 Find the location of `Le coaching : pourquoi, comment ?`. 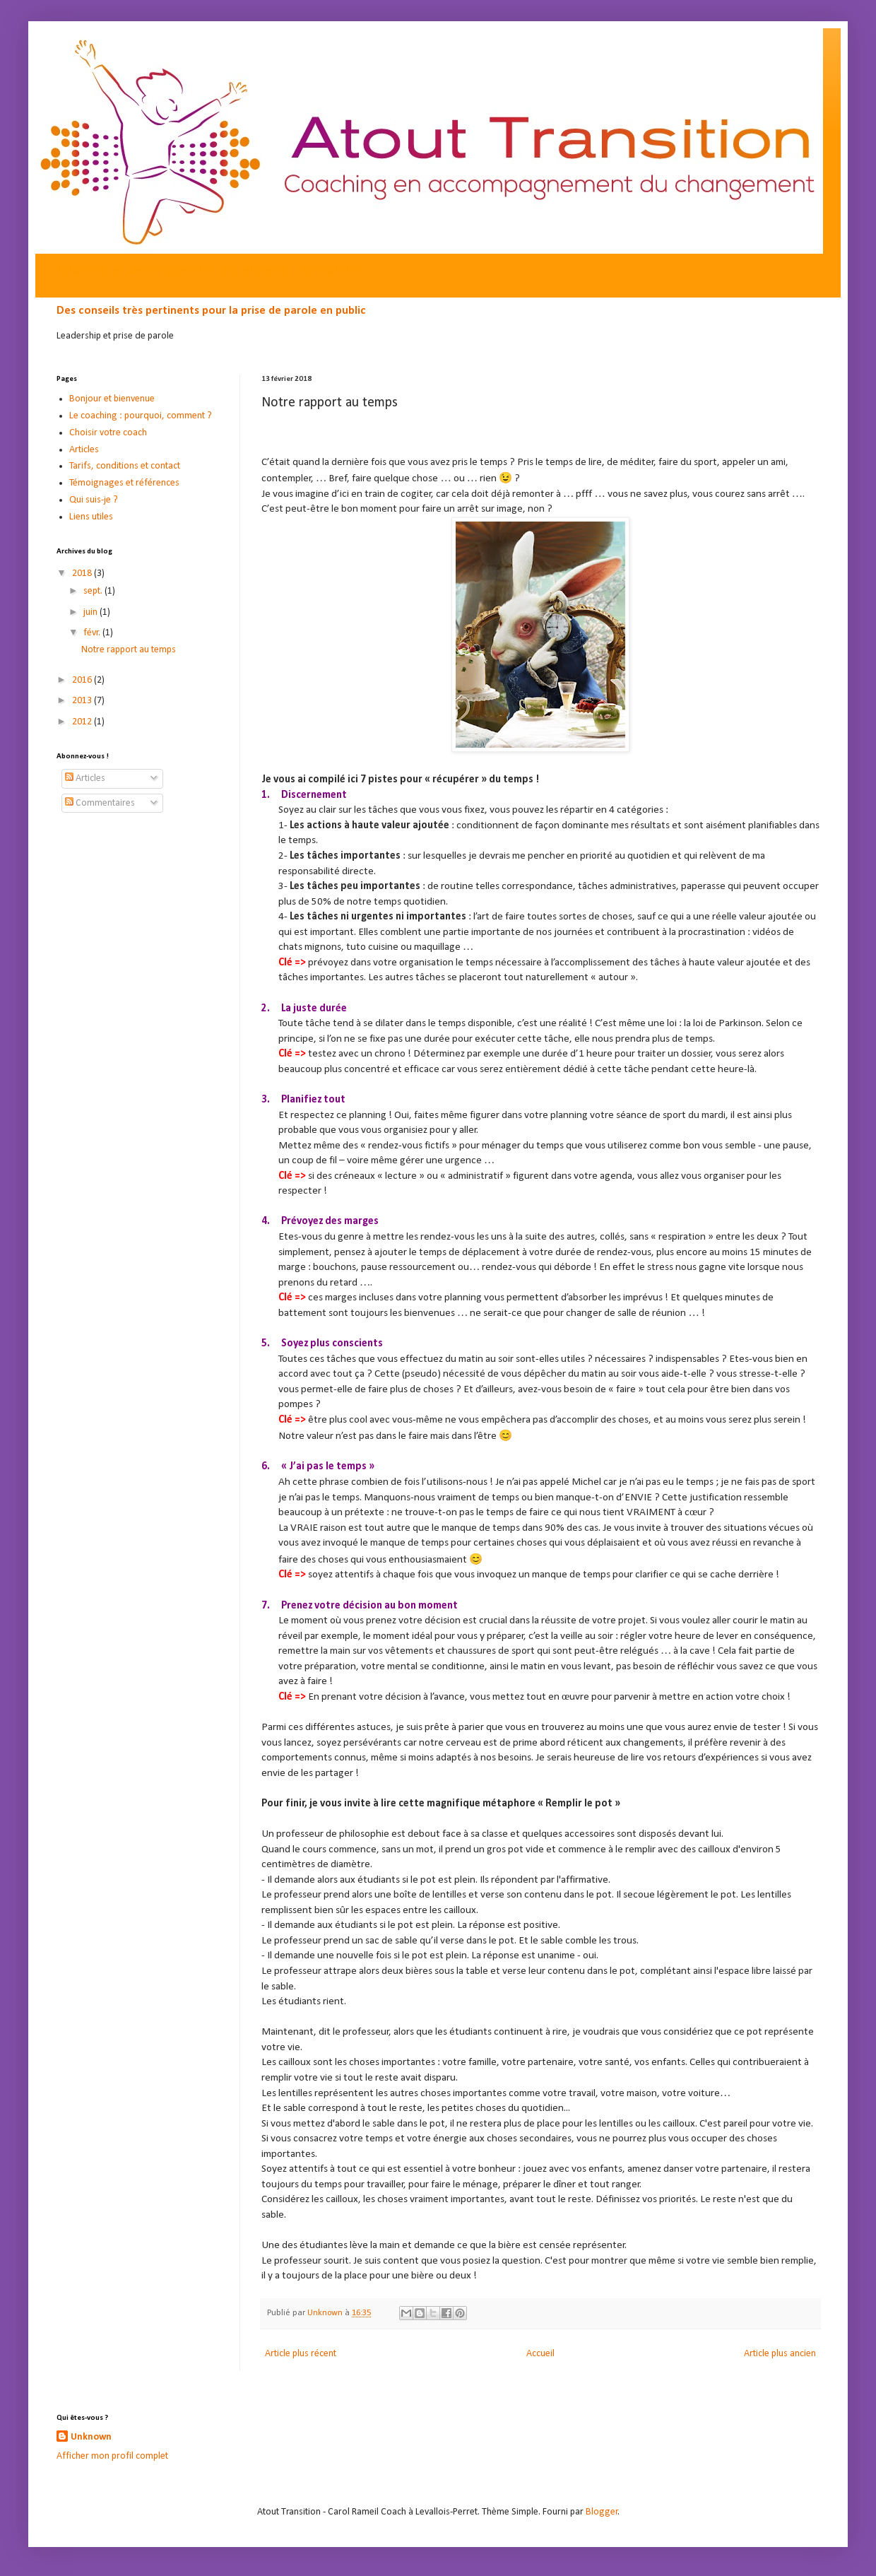

Le coaching : pourquoi, comment ? is located at coordinates (140, 416).